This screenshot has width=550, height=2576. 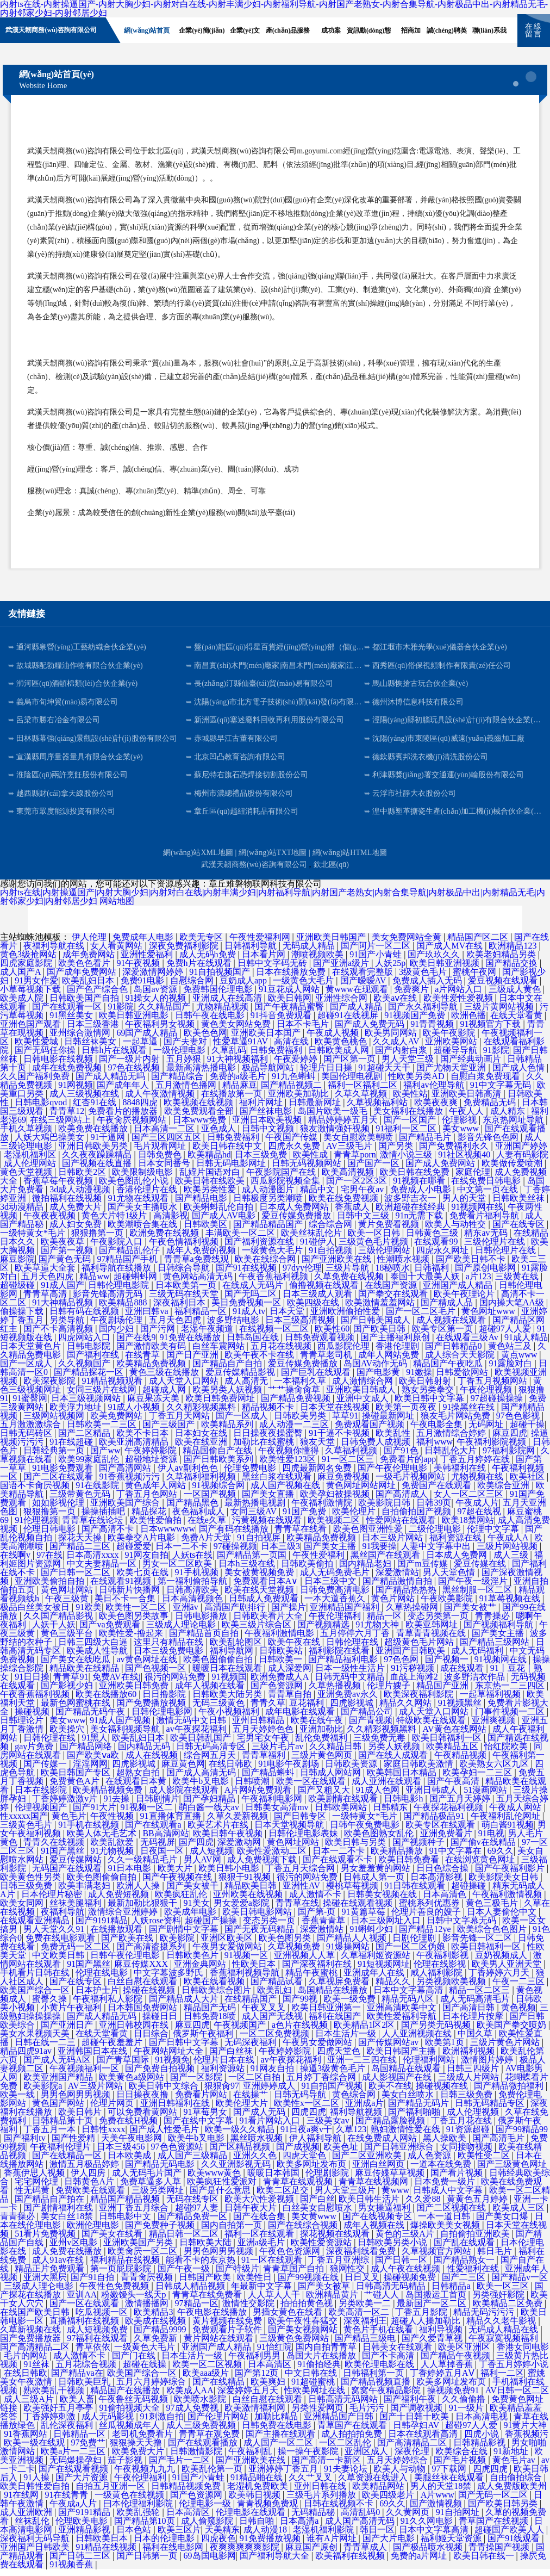 What do you see at coordinates (419, 1701) in the screenshot?
I see `欧美深夜福利影院` at bounding box center [419, 1701].